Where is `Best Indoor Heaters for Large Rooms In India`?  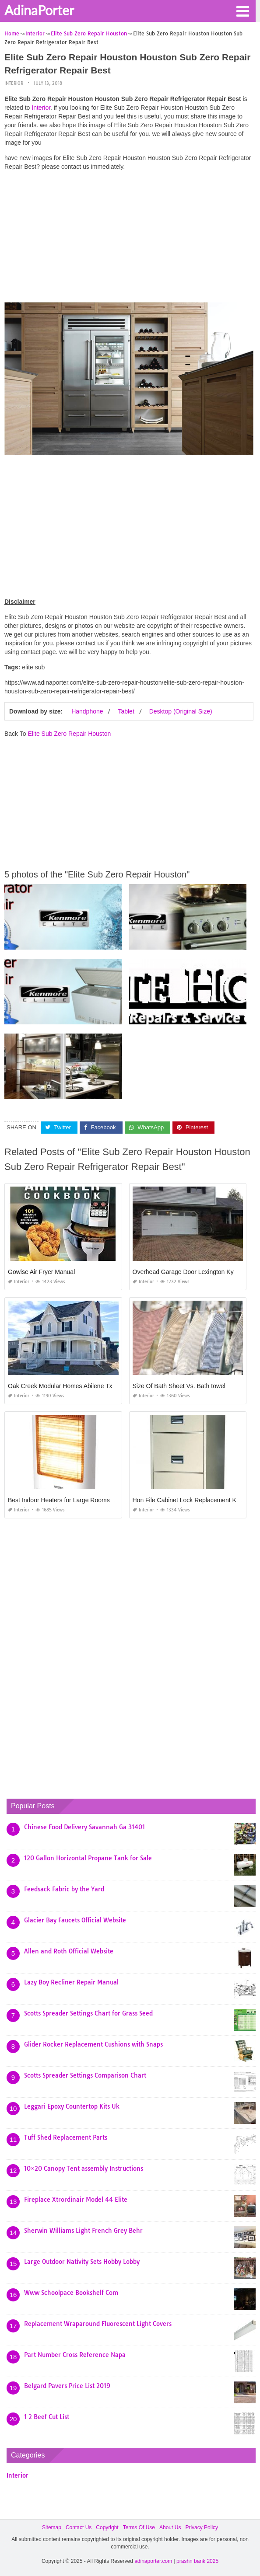
Best Indoor Heaters for Large Rooms In India is located at coordinates (69, 1500).